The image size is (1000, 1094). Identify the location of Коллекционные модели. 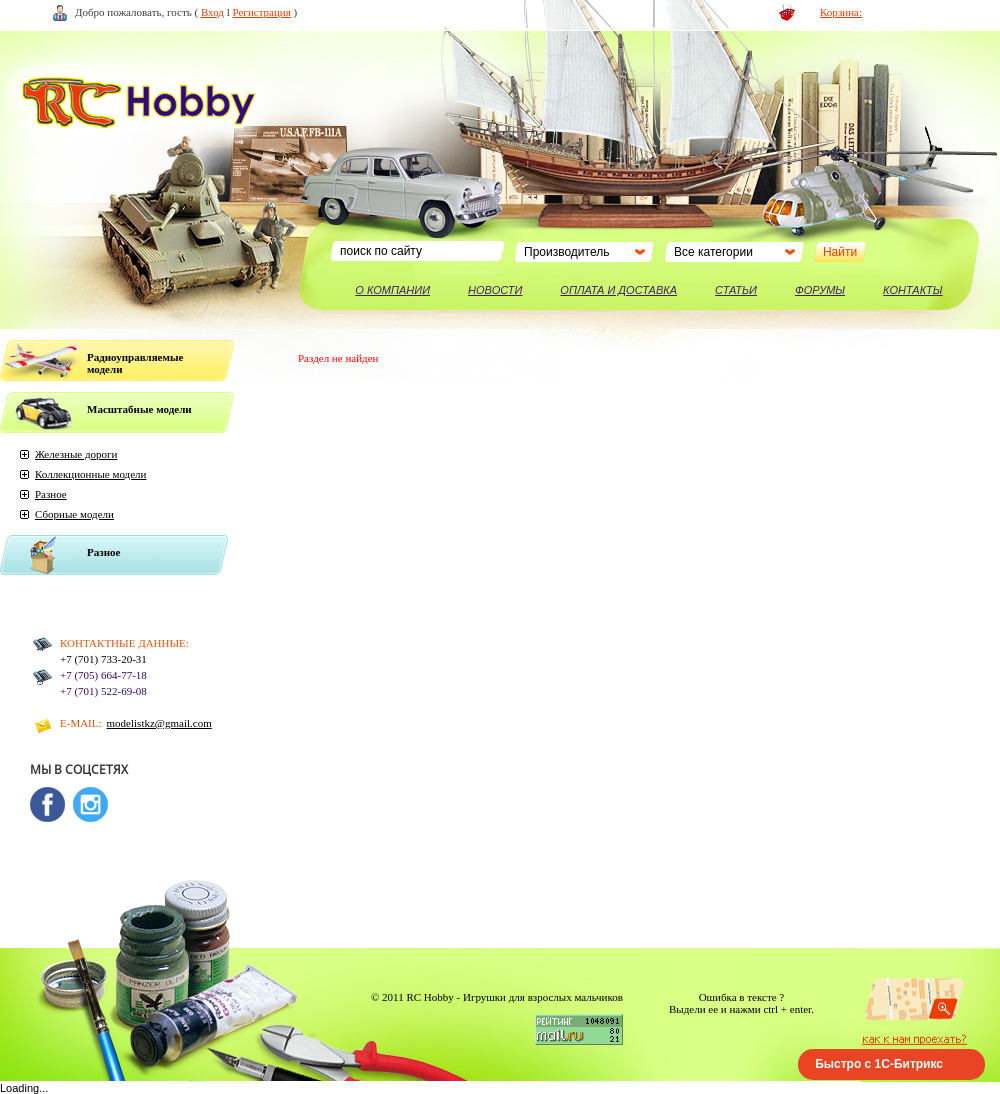
(90, 474).